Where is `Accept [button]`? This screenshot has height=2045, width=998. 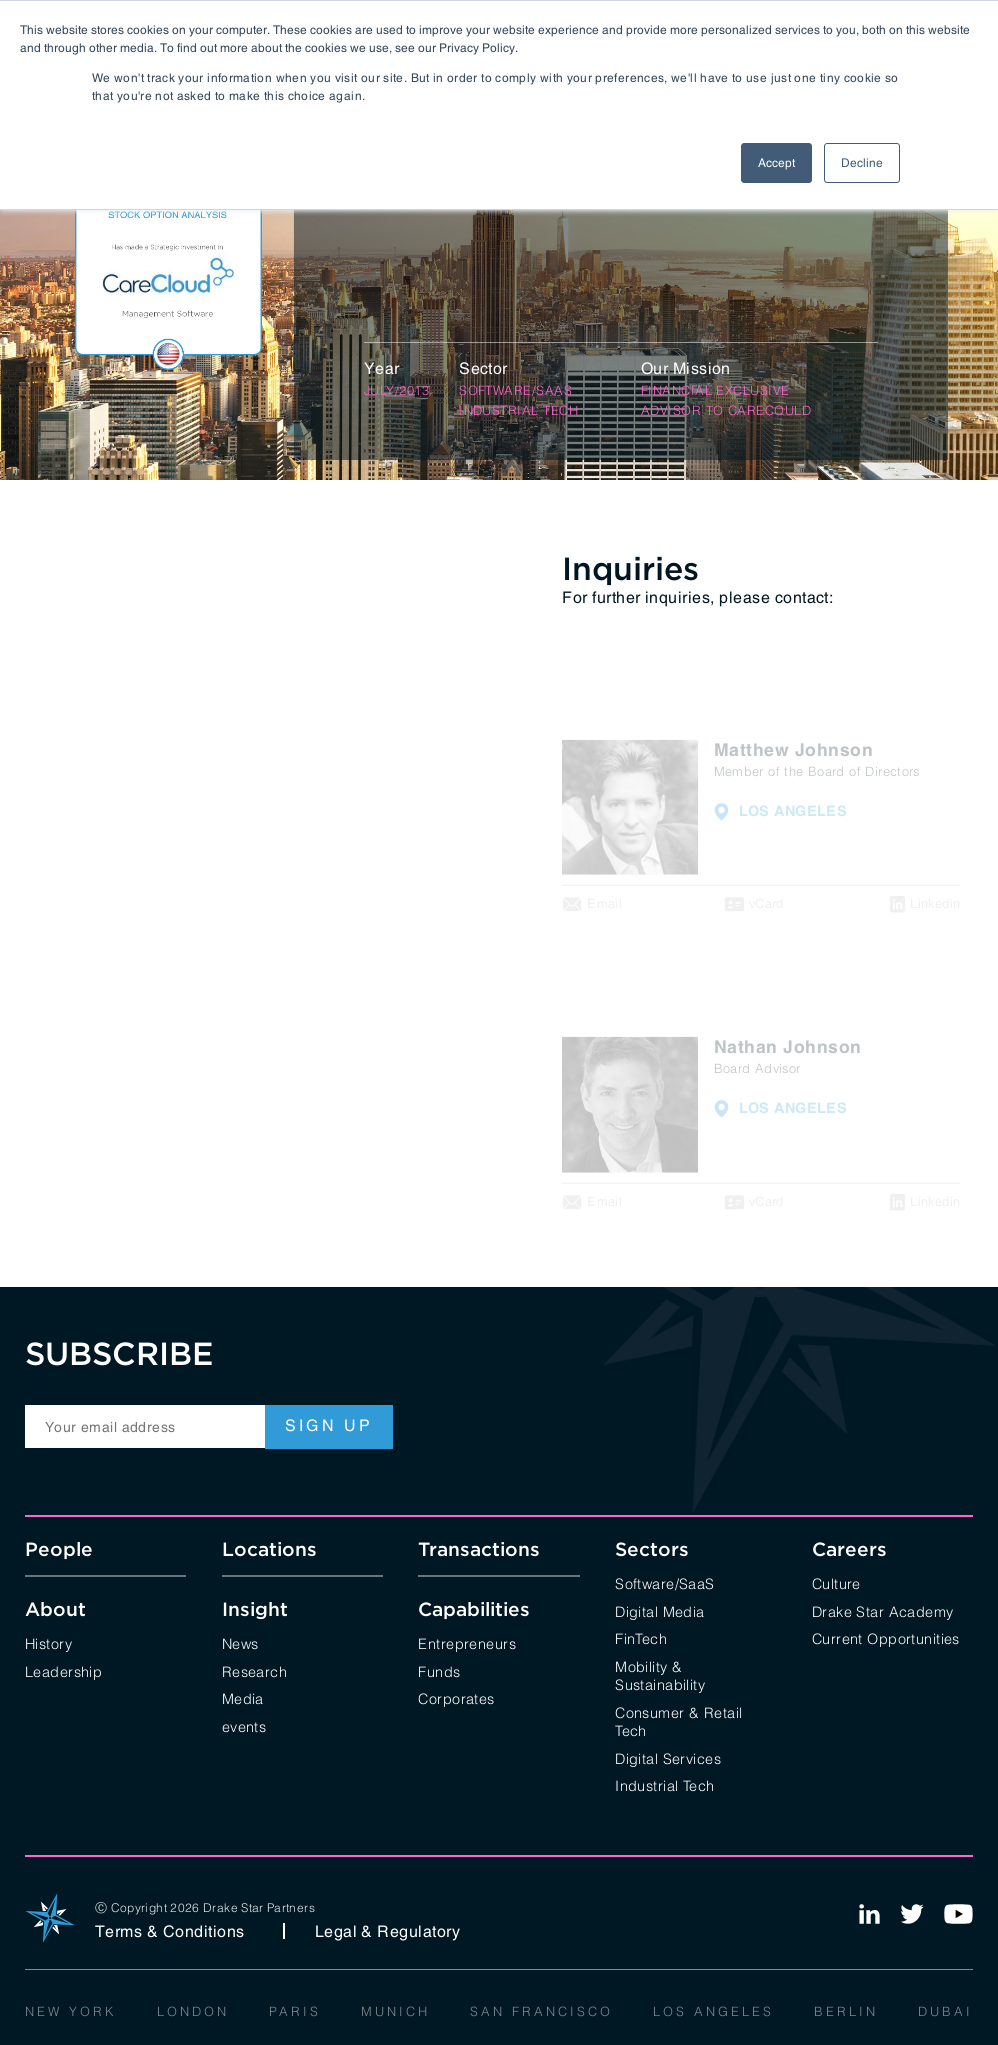 Accept [button] is located at coordinates (776, 163).